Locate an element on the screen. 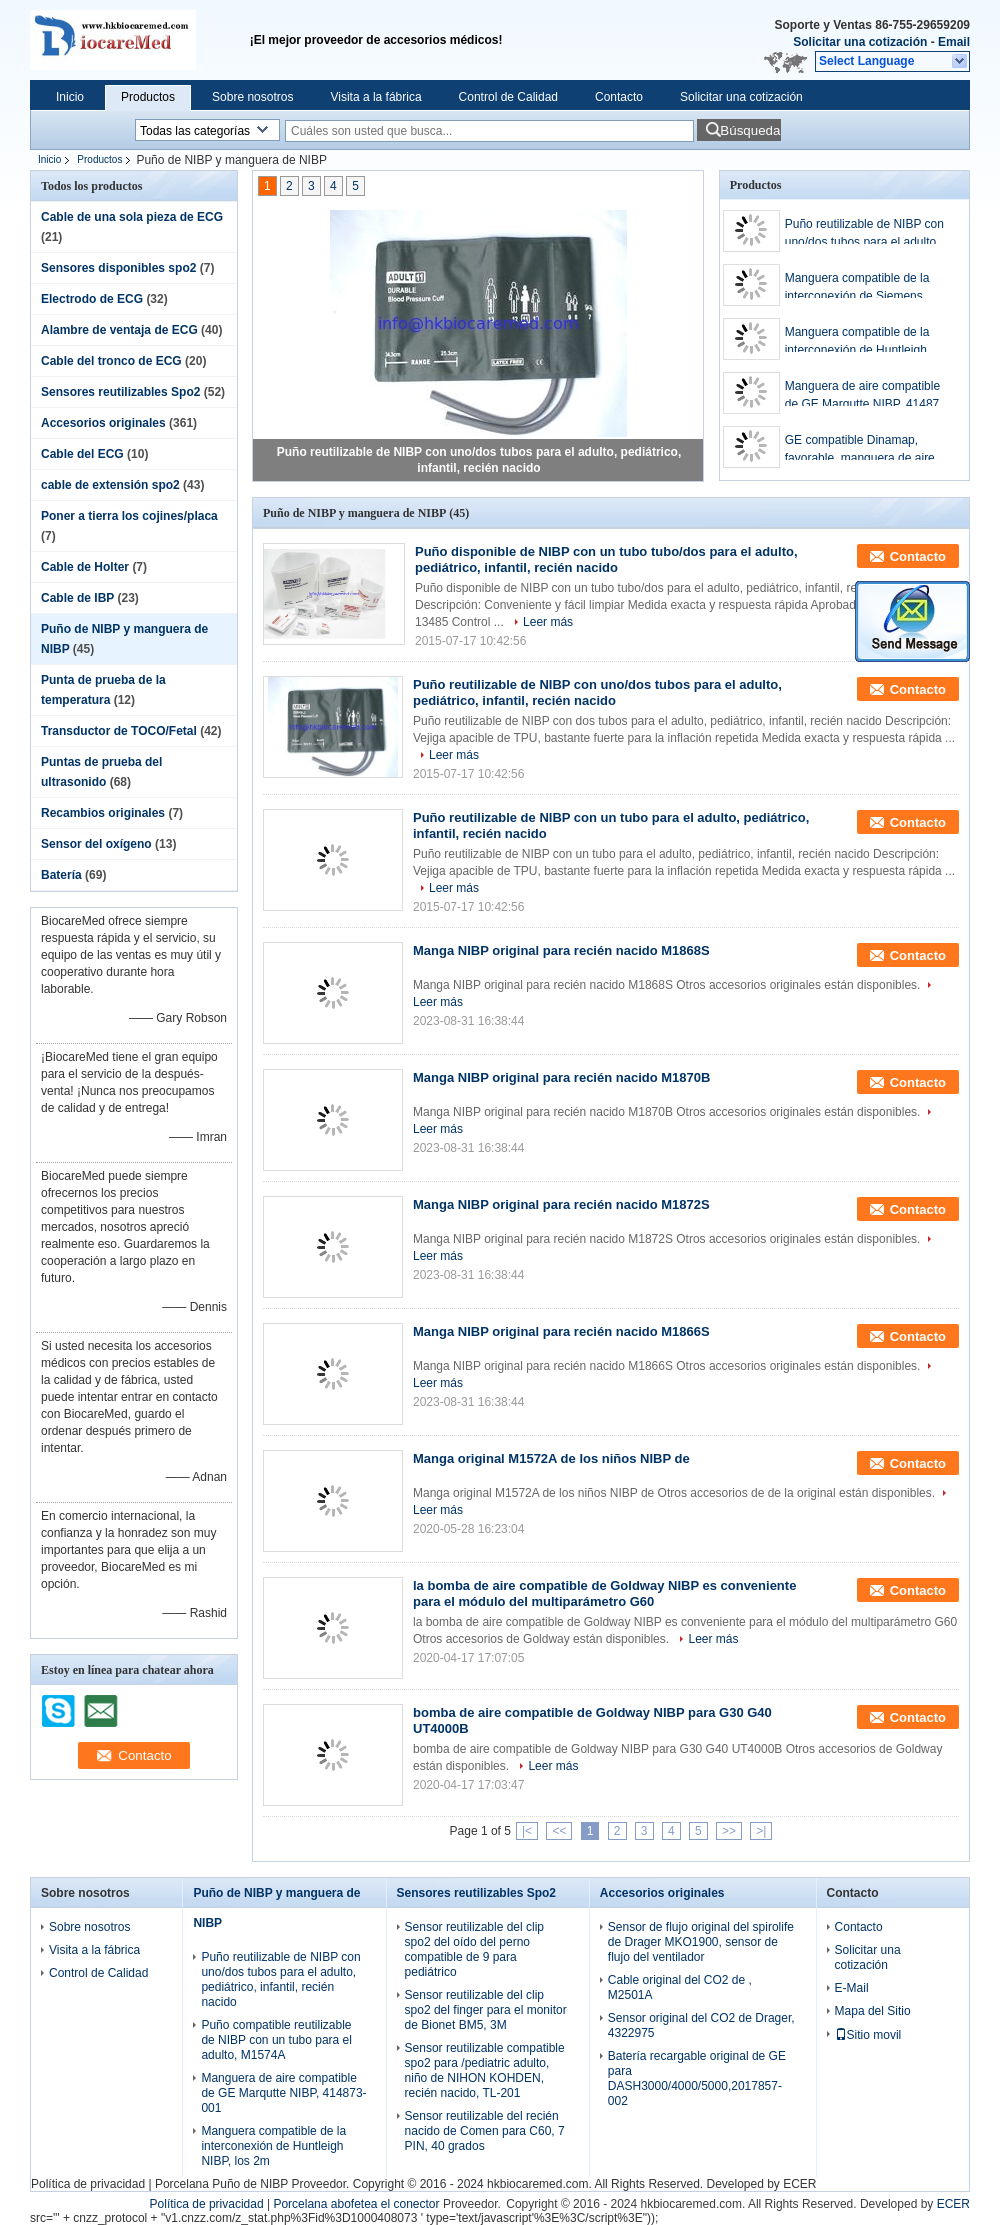  Política de privacidad is located at coordinates (88, 2184).